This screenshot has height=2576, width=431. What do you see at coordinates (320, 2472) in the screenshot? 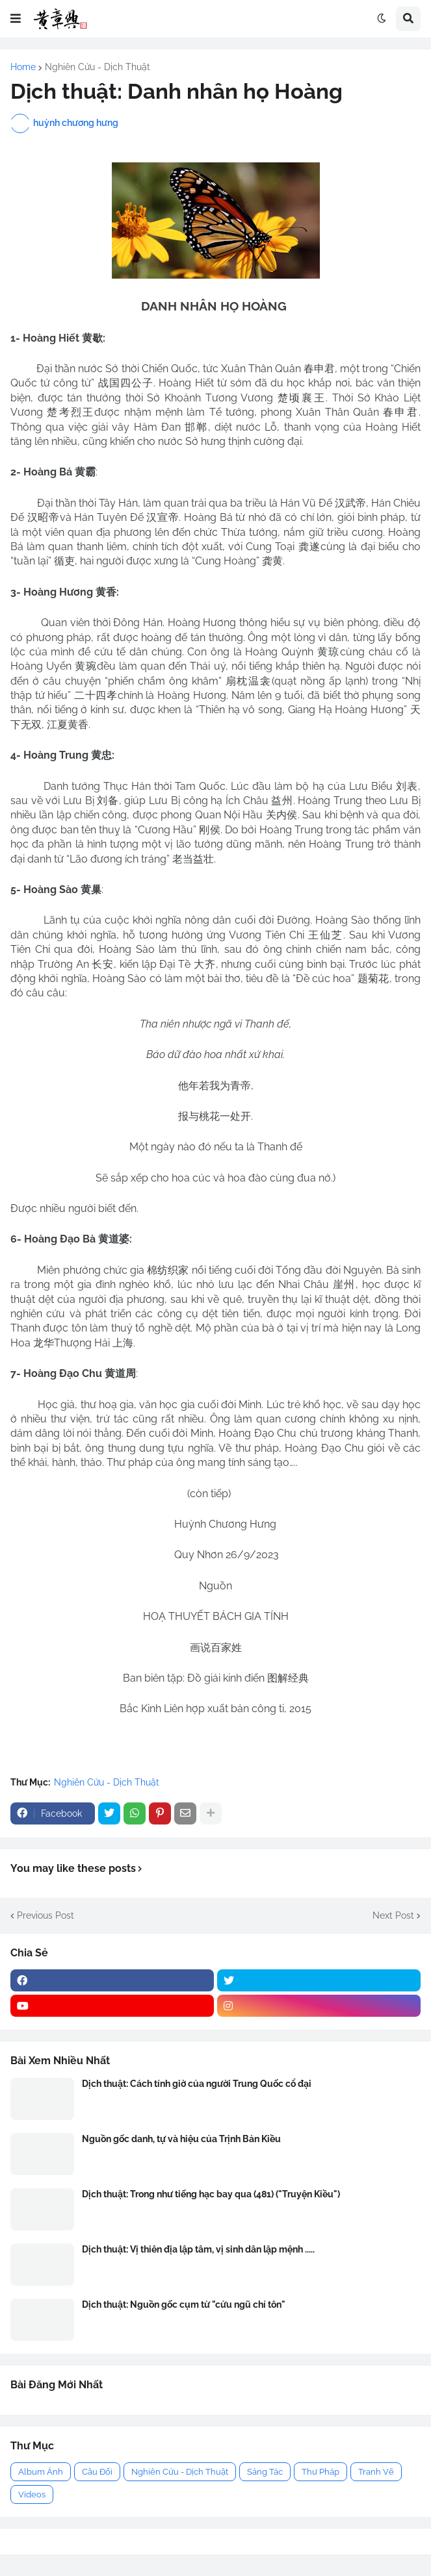
I see `Thư Pháp` at bounding box center [320, 2472].